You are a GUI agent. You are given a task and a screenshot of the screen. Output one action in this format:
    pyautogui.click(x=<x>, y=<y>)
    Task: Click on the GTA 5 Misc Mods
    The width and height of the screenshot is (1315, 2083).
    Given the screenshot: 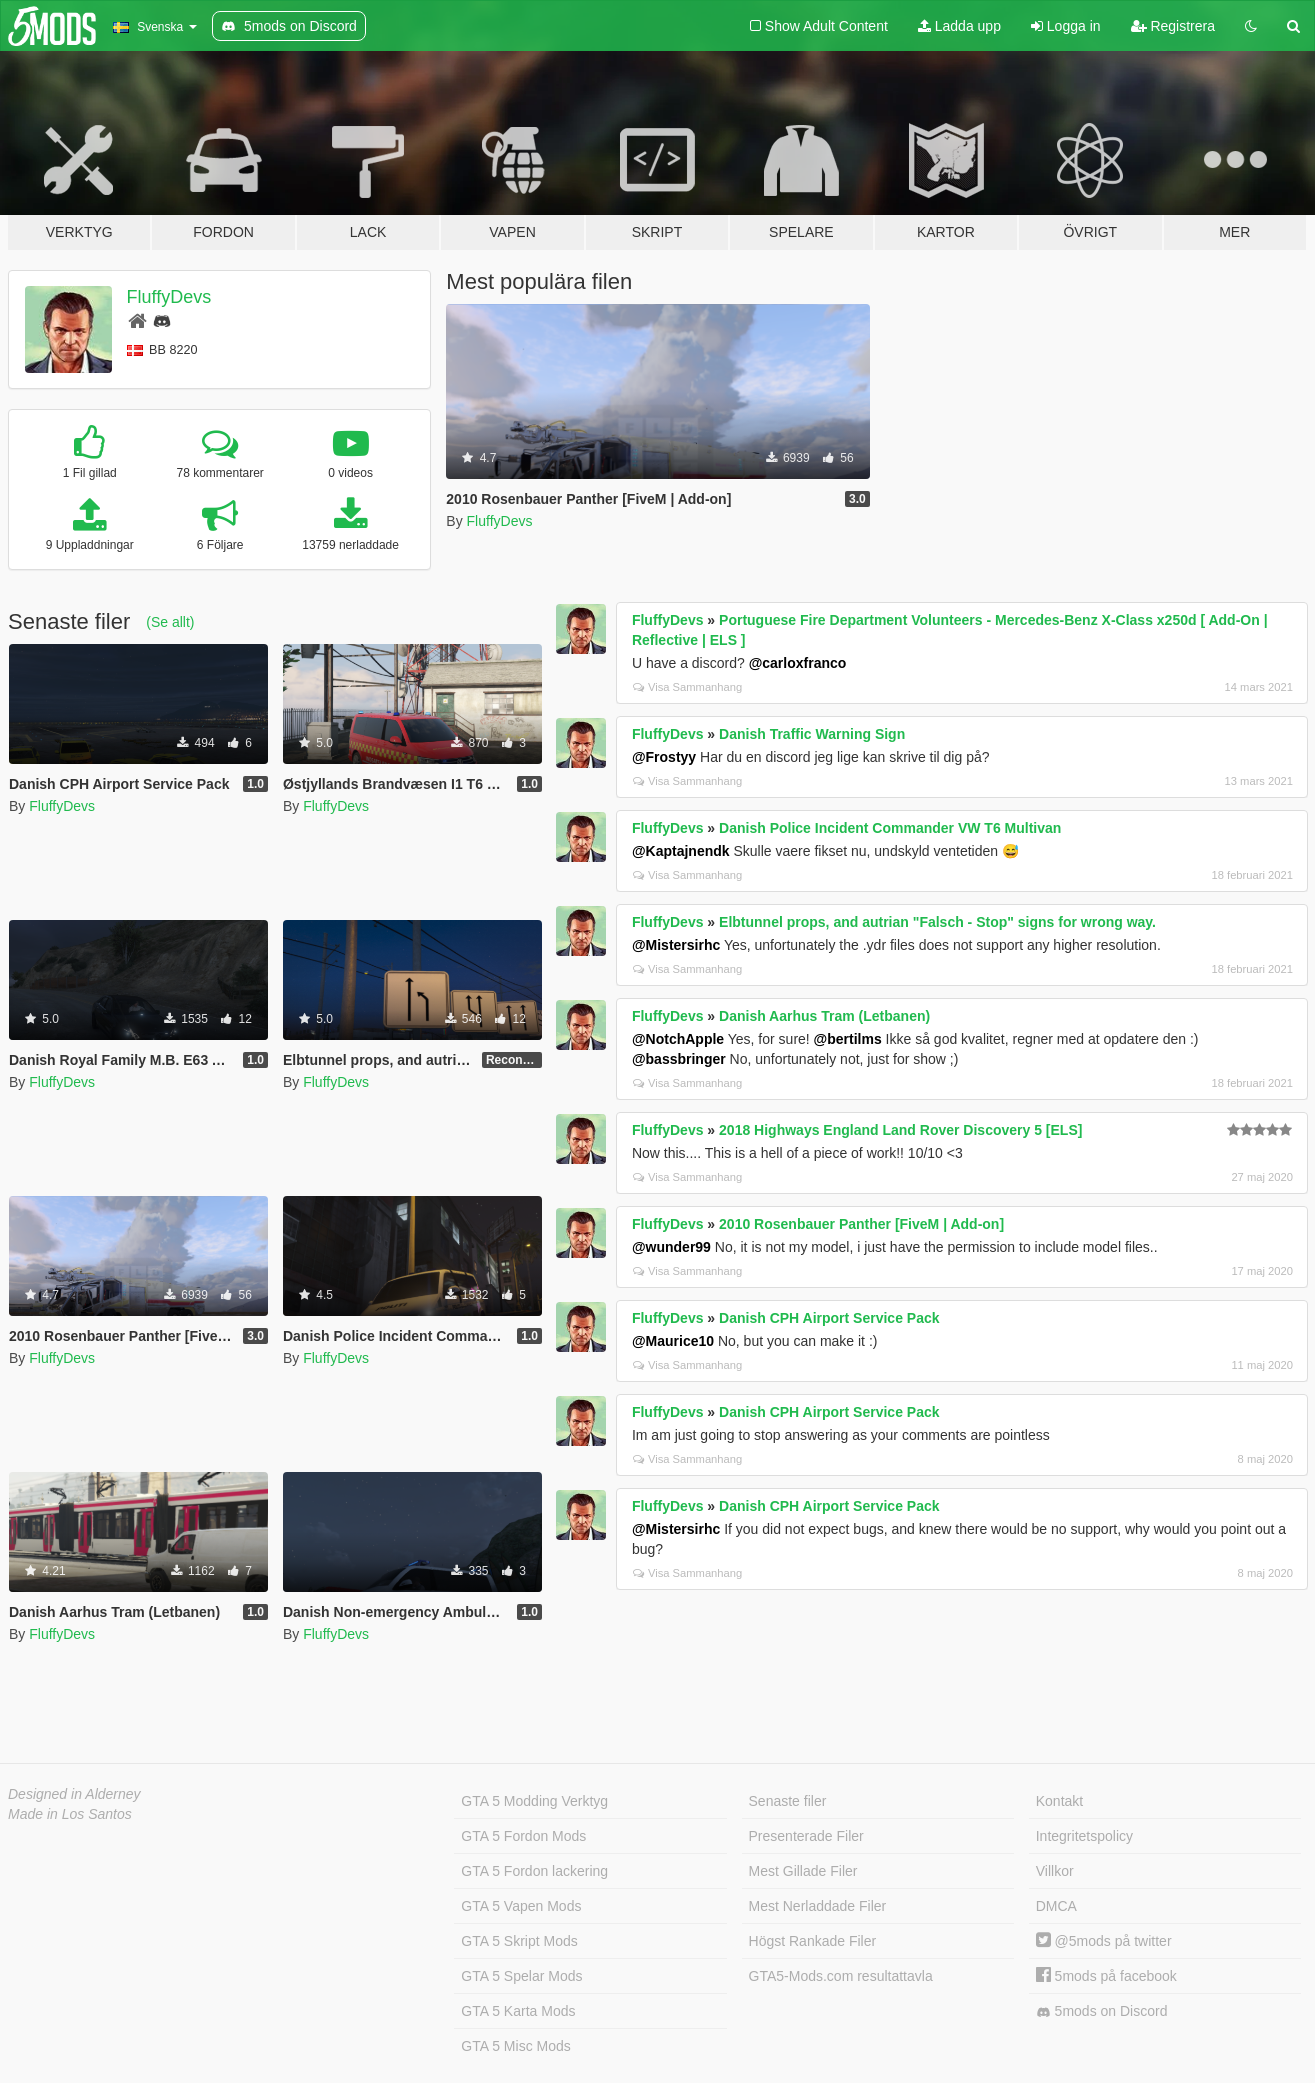 What is the action you would take?
    pyautogui.click(x=515, y=2046)
    